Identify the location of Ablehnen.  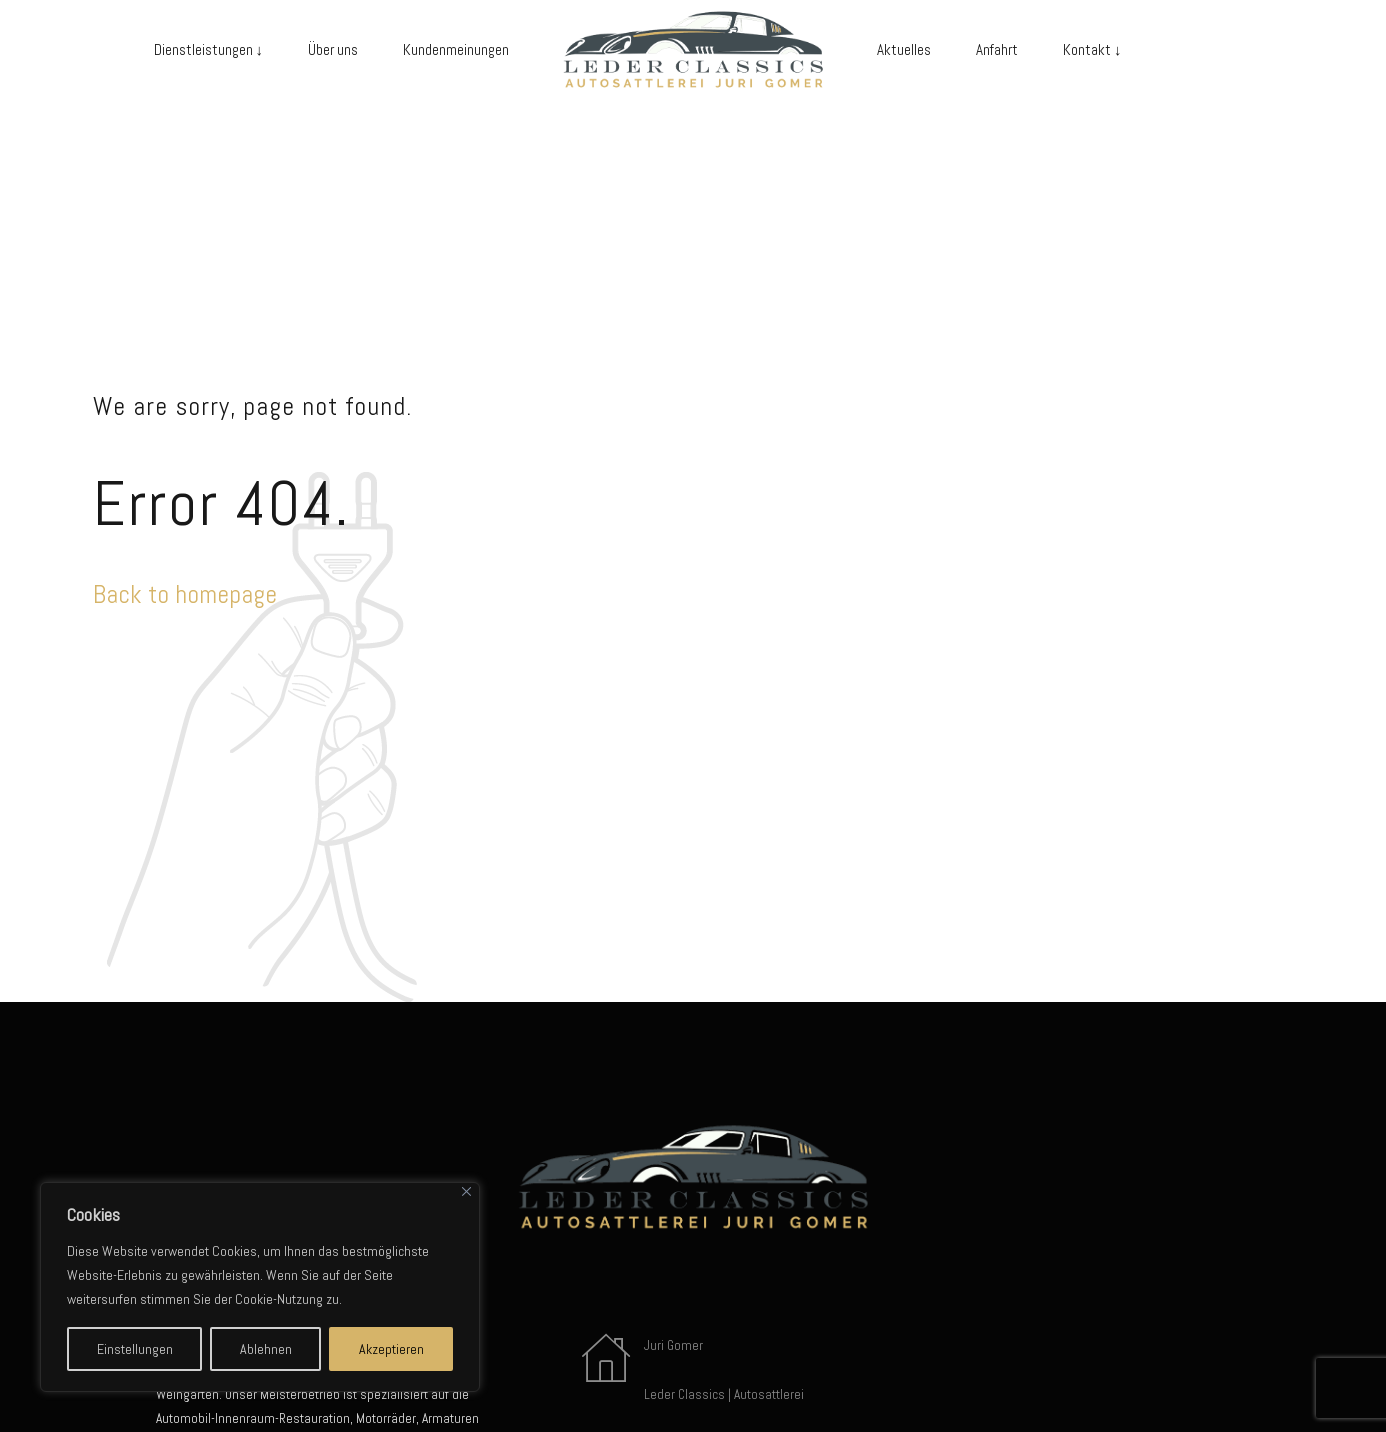
(266, 1349).